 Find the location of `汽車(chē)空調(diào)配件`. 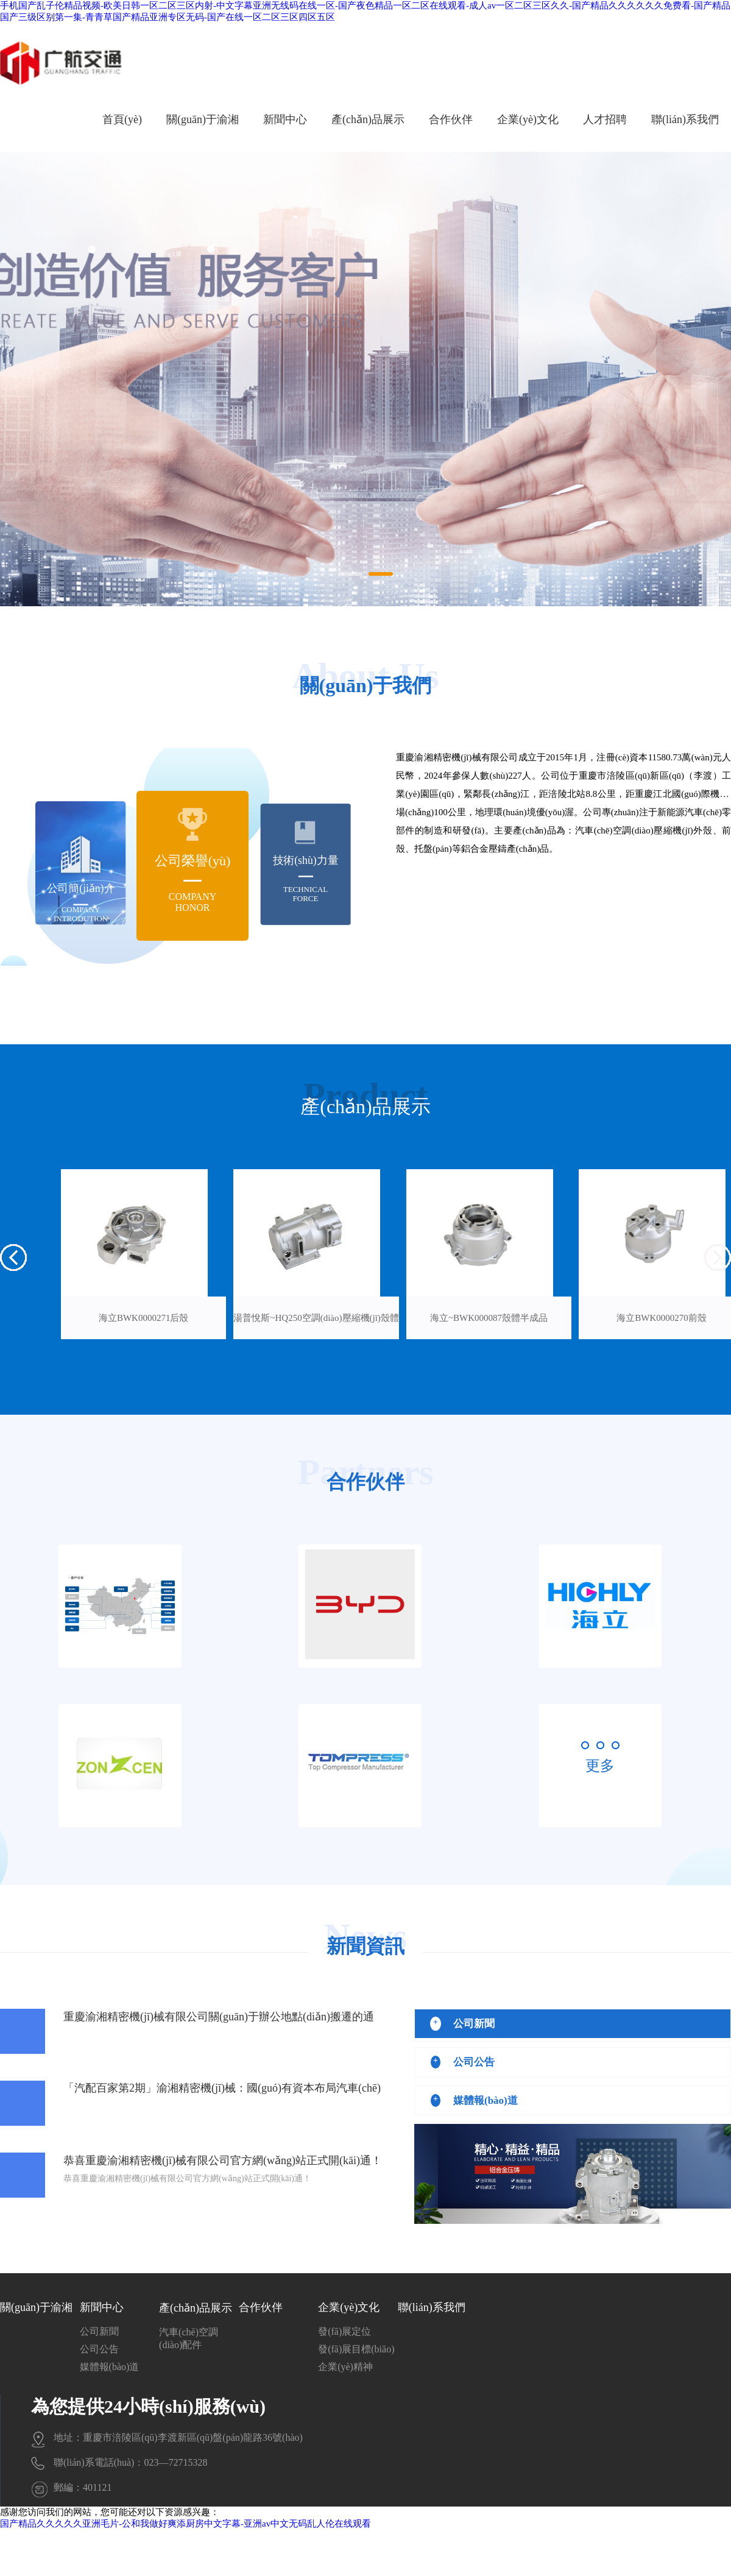

汽車(chē)空調(diào)配件 is located at coordinates (188, 2338).